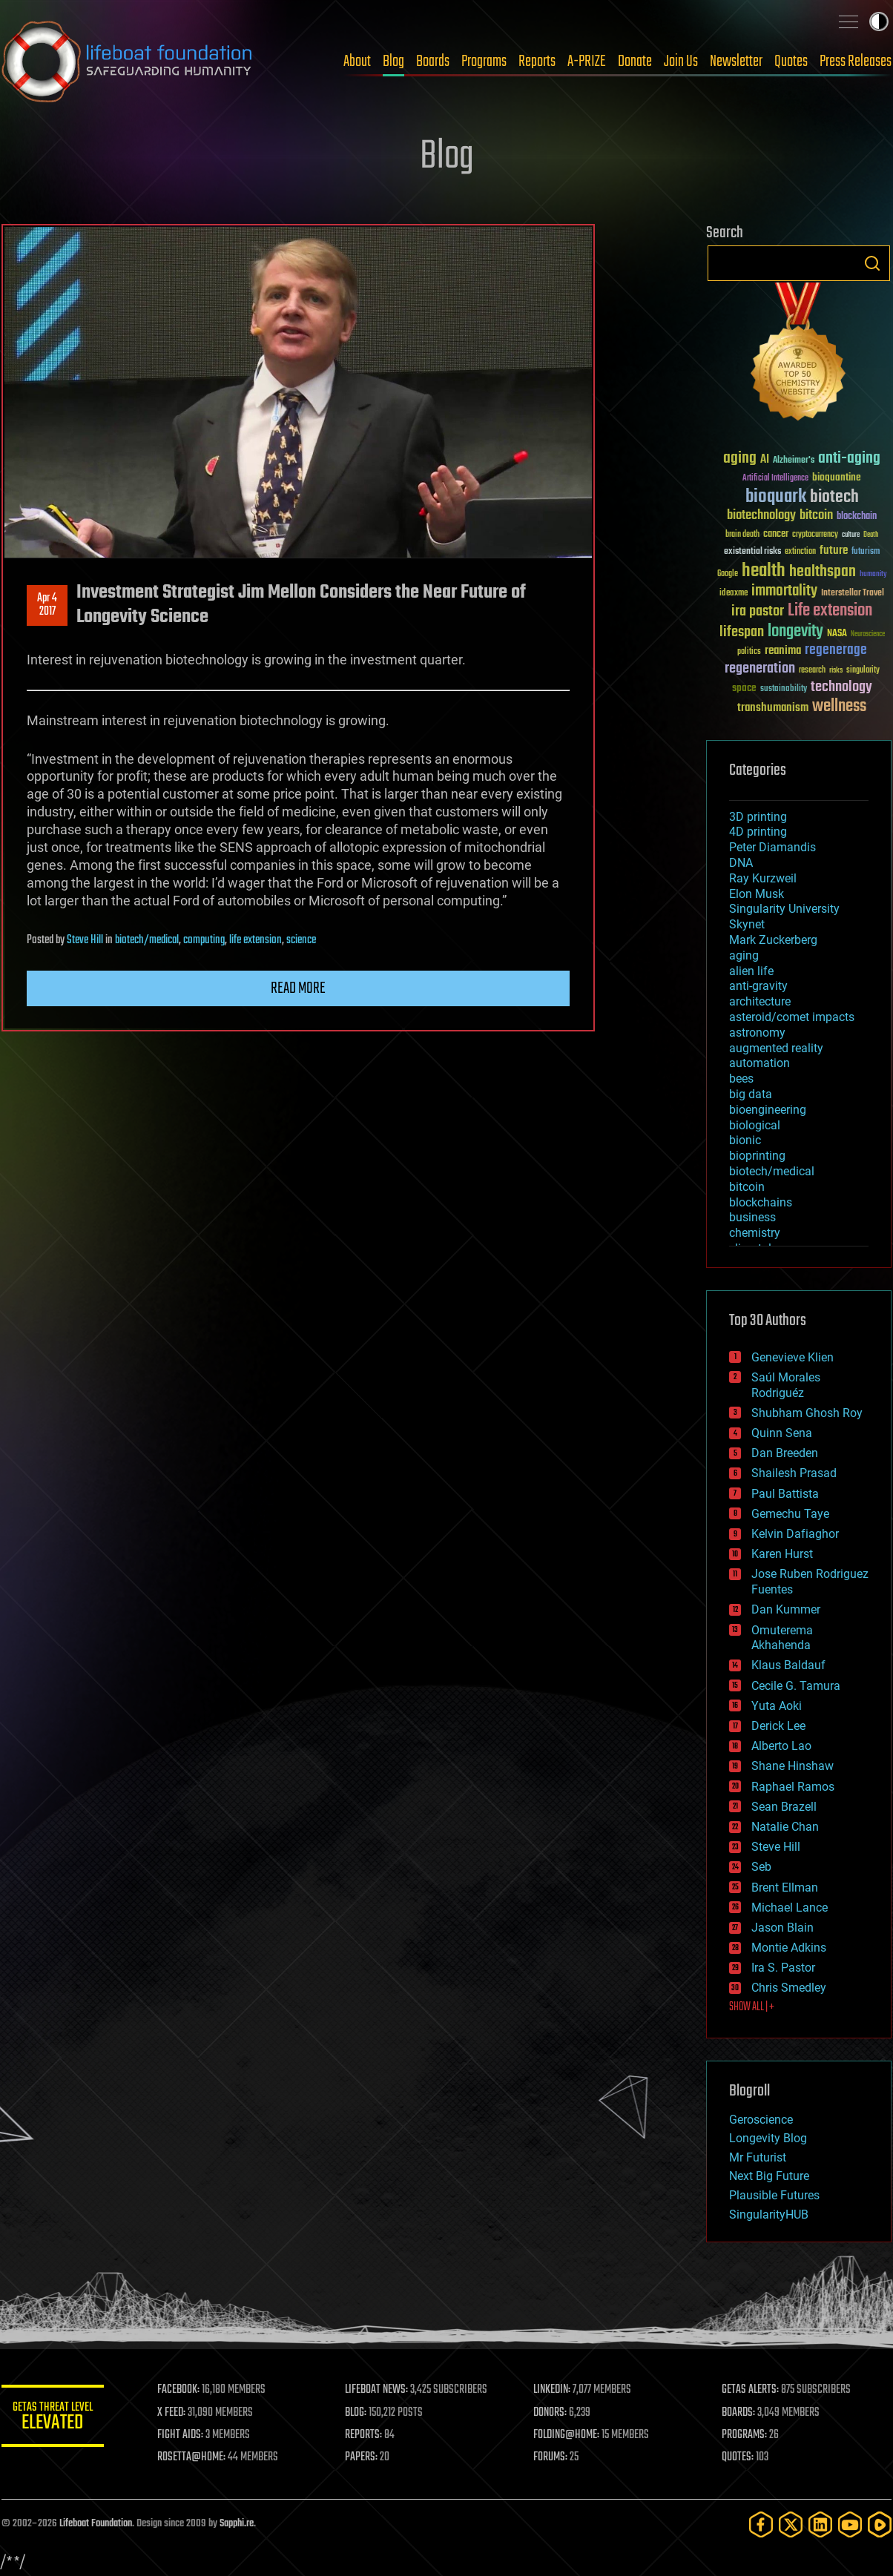 This screenshot has height=2576, width=893. Describe the element at coordinates (851, 535) in the screenshot. I see `culture [culture (24 items)]` at that location.